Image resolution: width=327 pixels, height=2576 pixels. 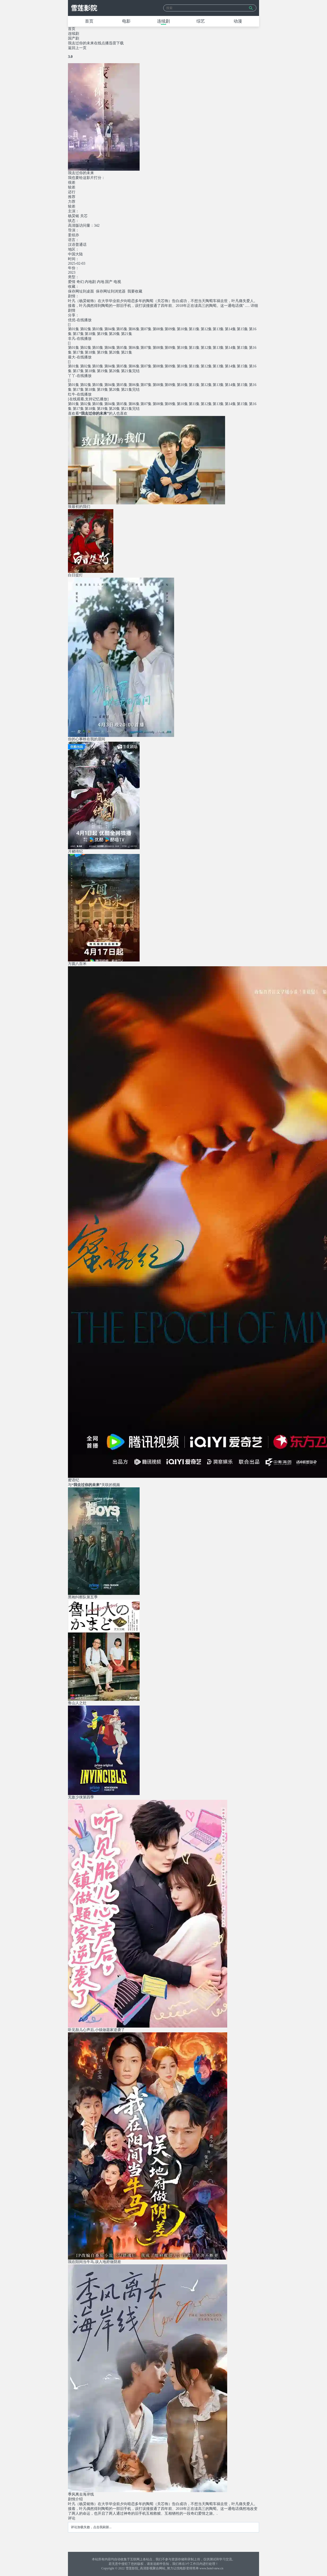 I want to click on 国产剧, so click(x=73, y=38).